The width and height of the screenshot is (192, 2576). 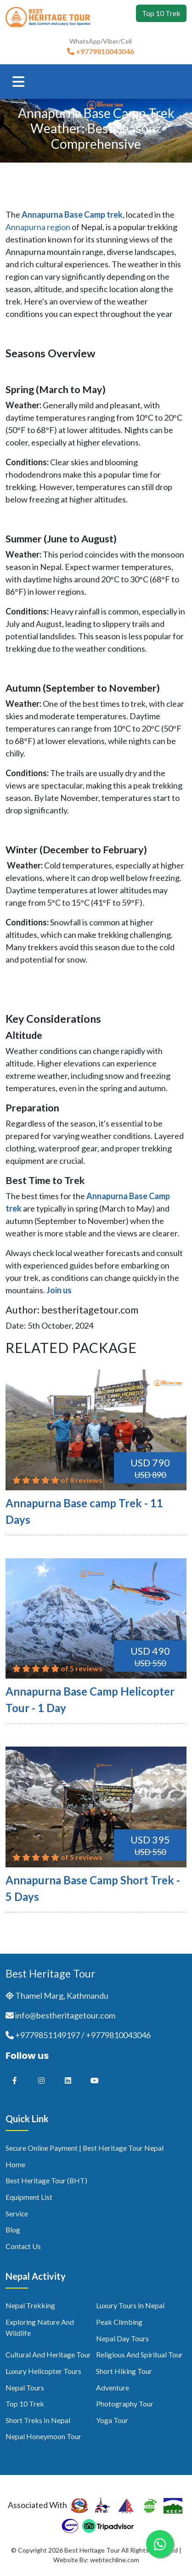 What do you see at coordinates (122, 2338) in the screenshot?
I see `Nepal Day Tours` at bounding box center [122, 2338].